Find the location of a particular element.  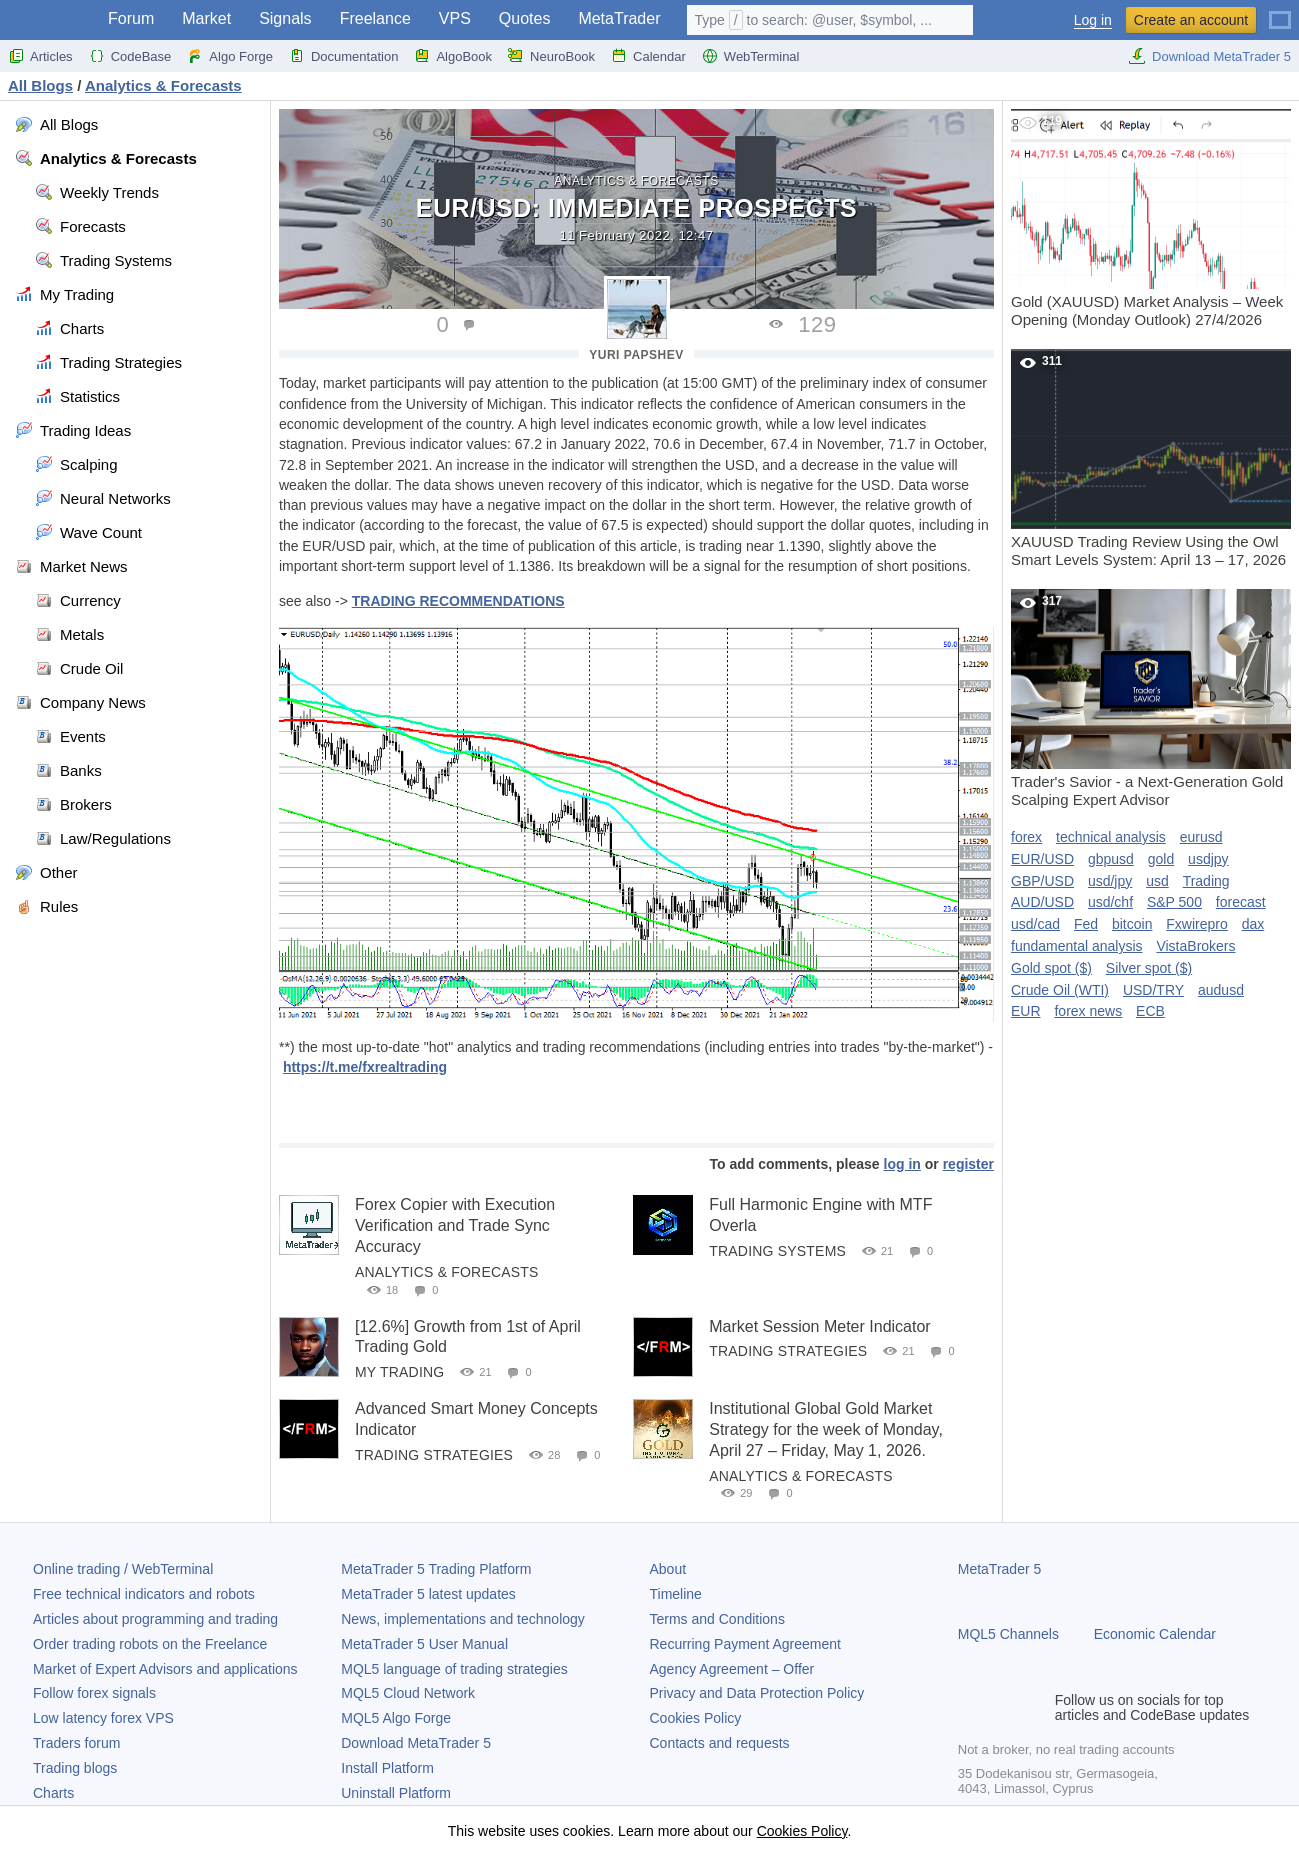

Economic Calendar is located at coordinates (1155, 1634).